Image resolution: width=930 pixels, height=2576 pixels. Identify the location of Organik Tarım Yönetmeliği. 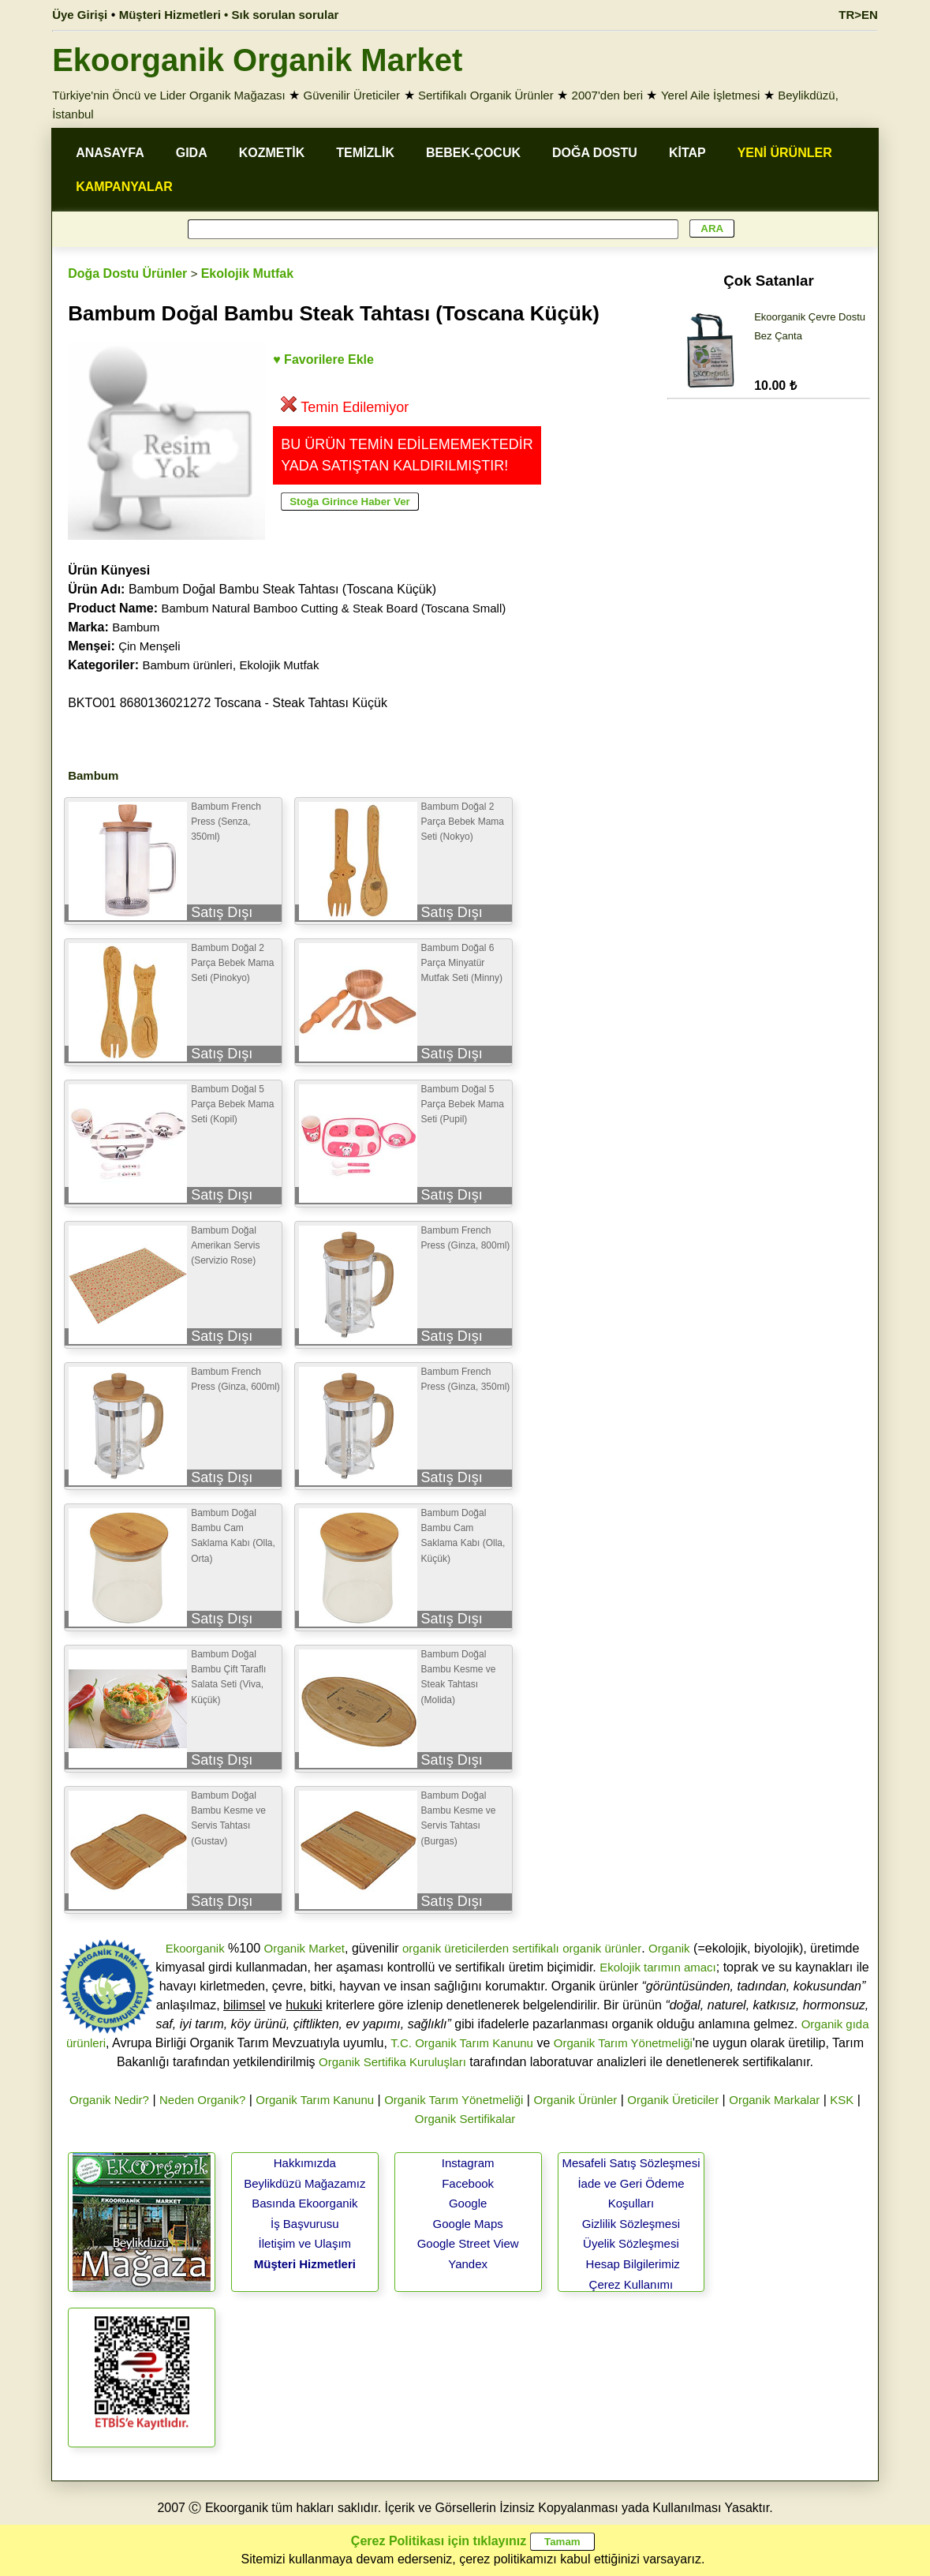
(623, 2043).